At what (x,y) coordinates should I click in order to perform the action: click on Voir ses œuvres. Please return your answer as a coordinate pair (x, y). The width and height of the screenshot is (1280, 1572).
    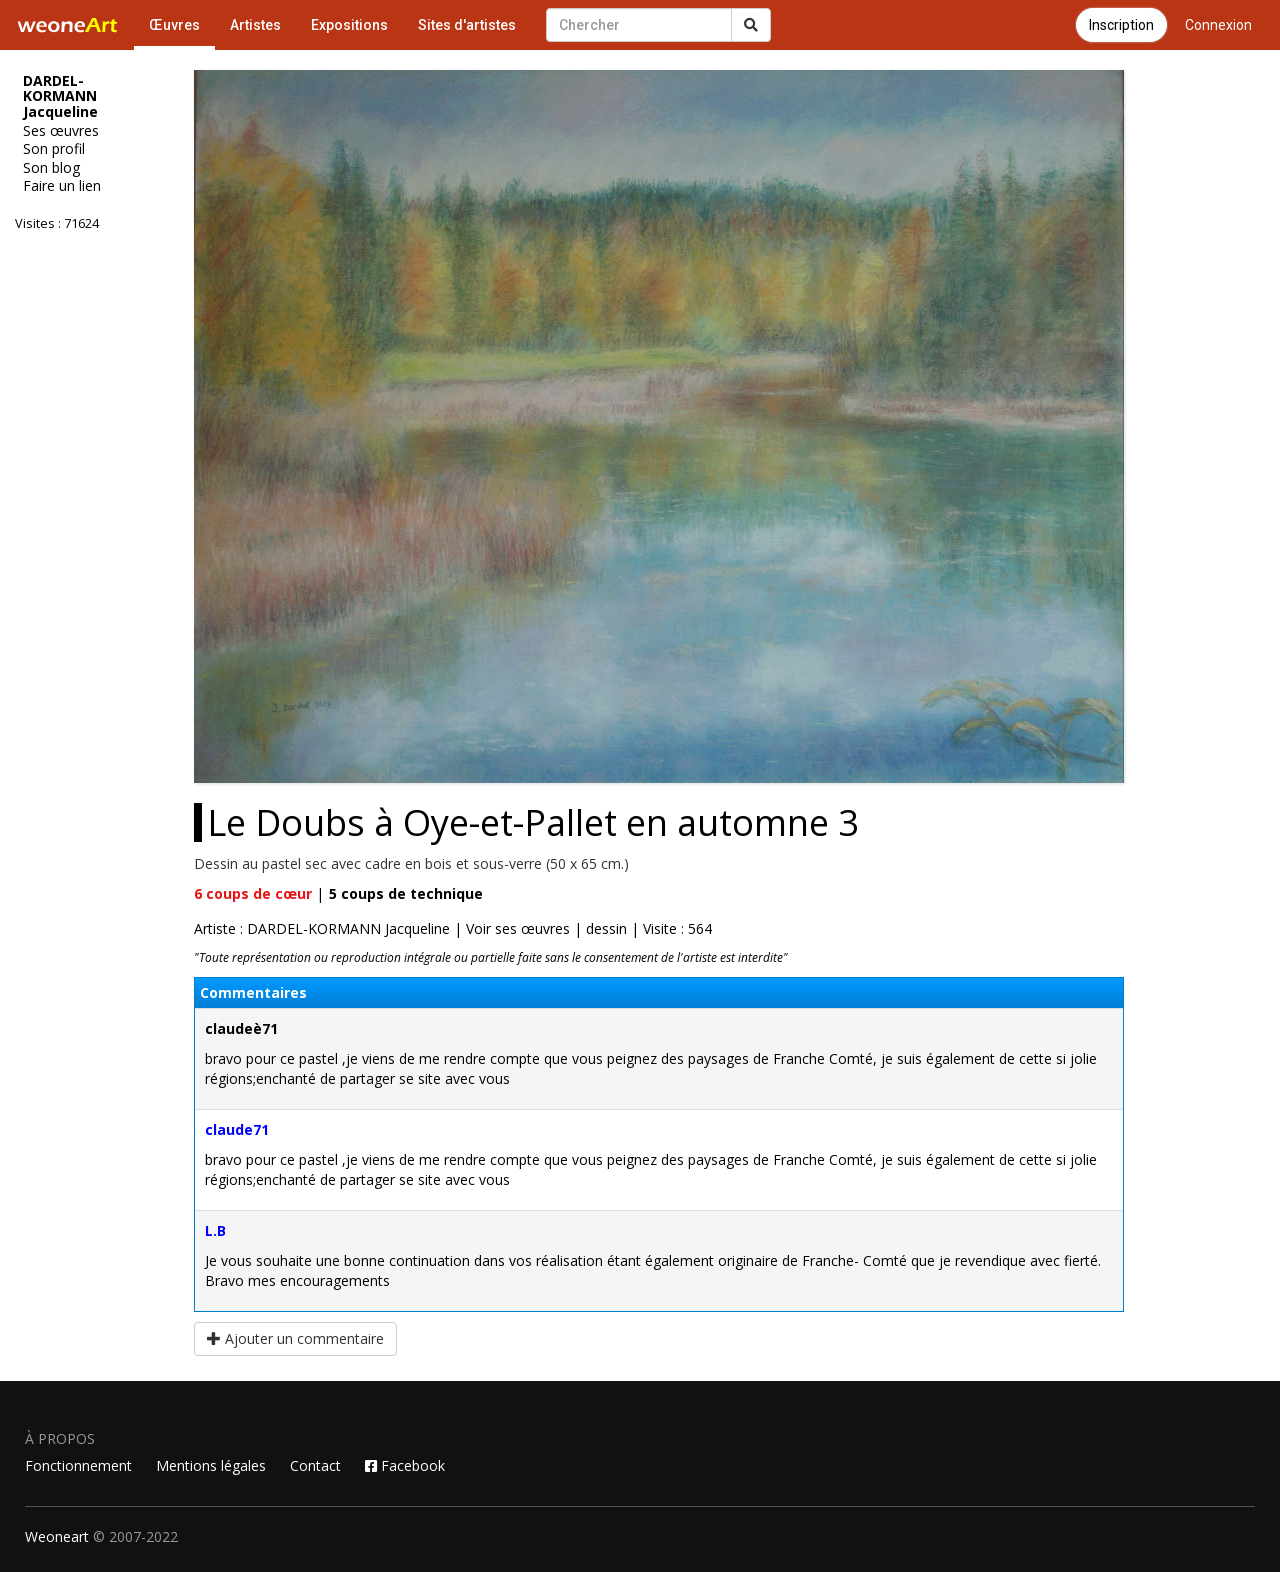
    Looking at the image, I should click on (518, 928).